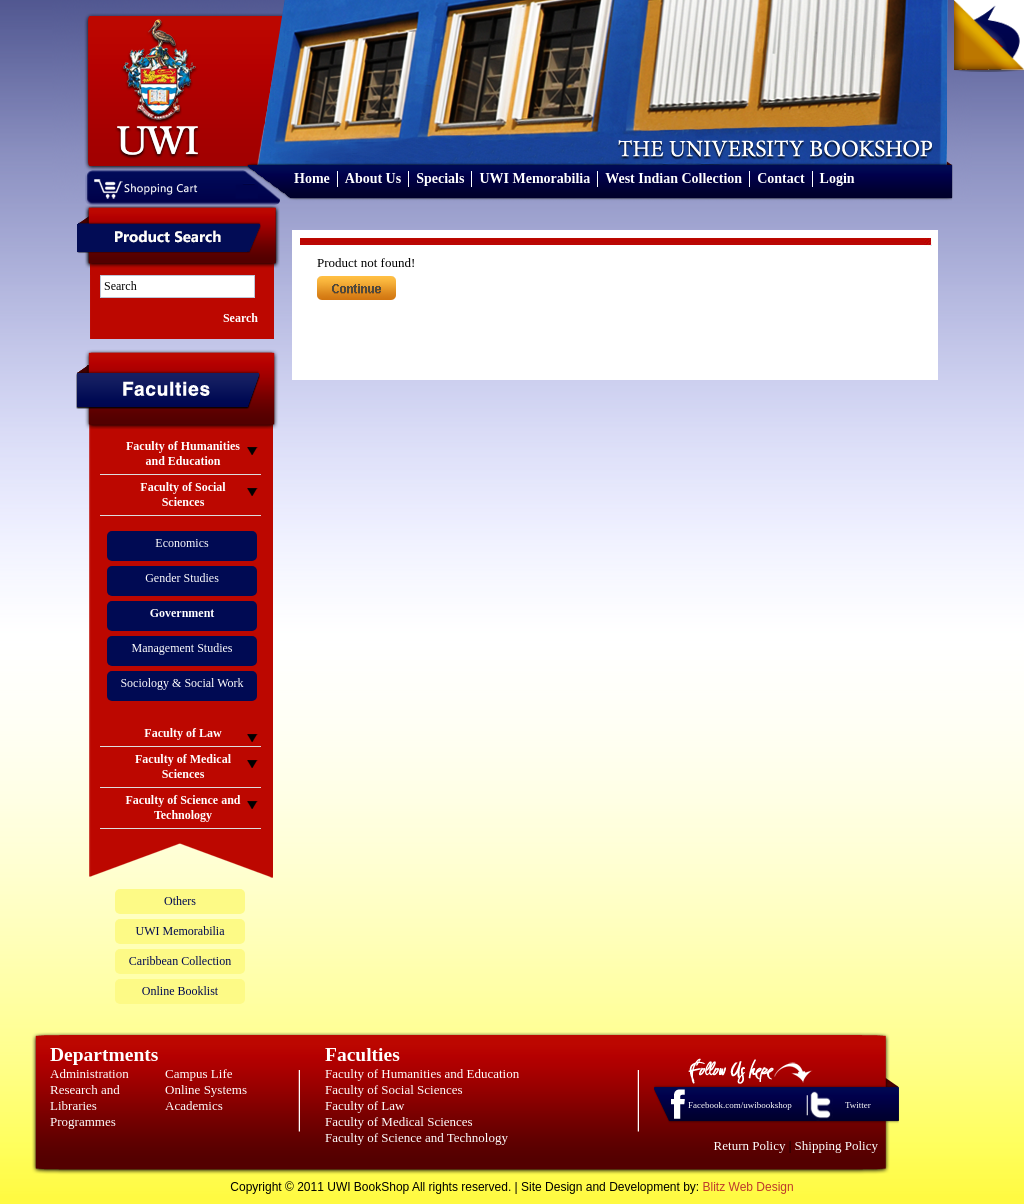 Image resolution: width=1024 pixels, height=1204 pixels. I want to click on Caribbean Collection, so click(180, 961).